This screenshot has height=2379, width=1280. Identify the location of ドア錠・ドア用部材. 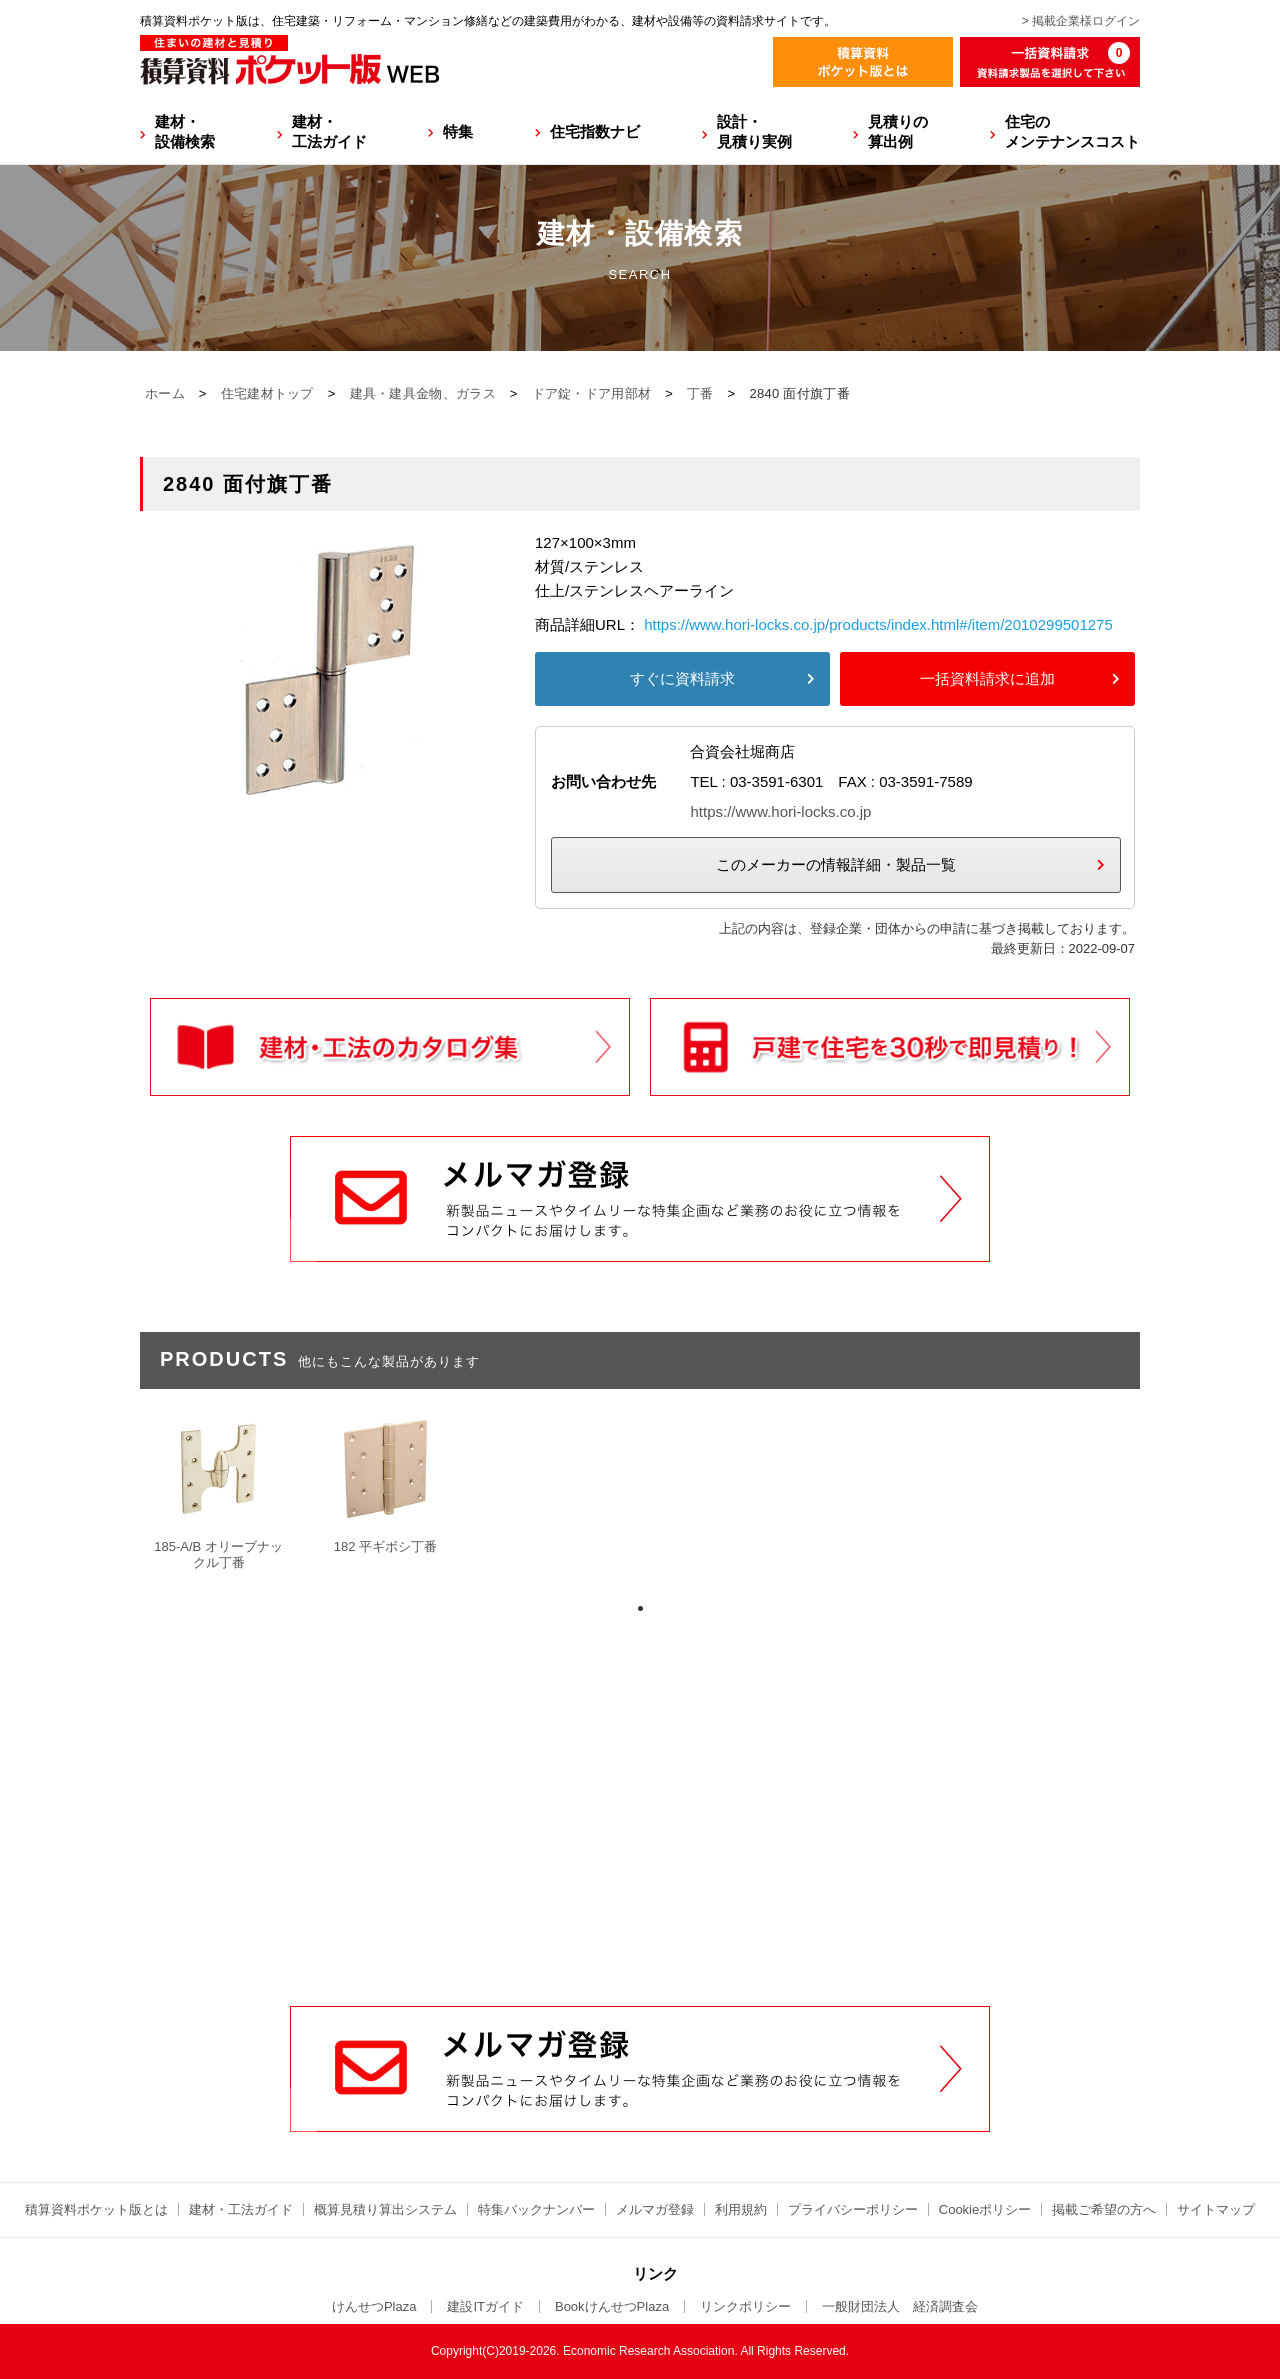
(592, 393).